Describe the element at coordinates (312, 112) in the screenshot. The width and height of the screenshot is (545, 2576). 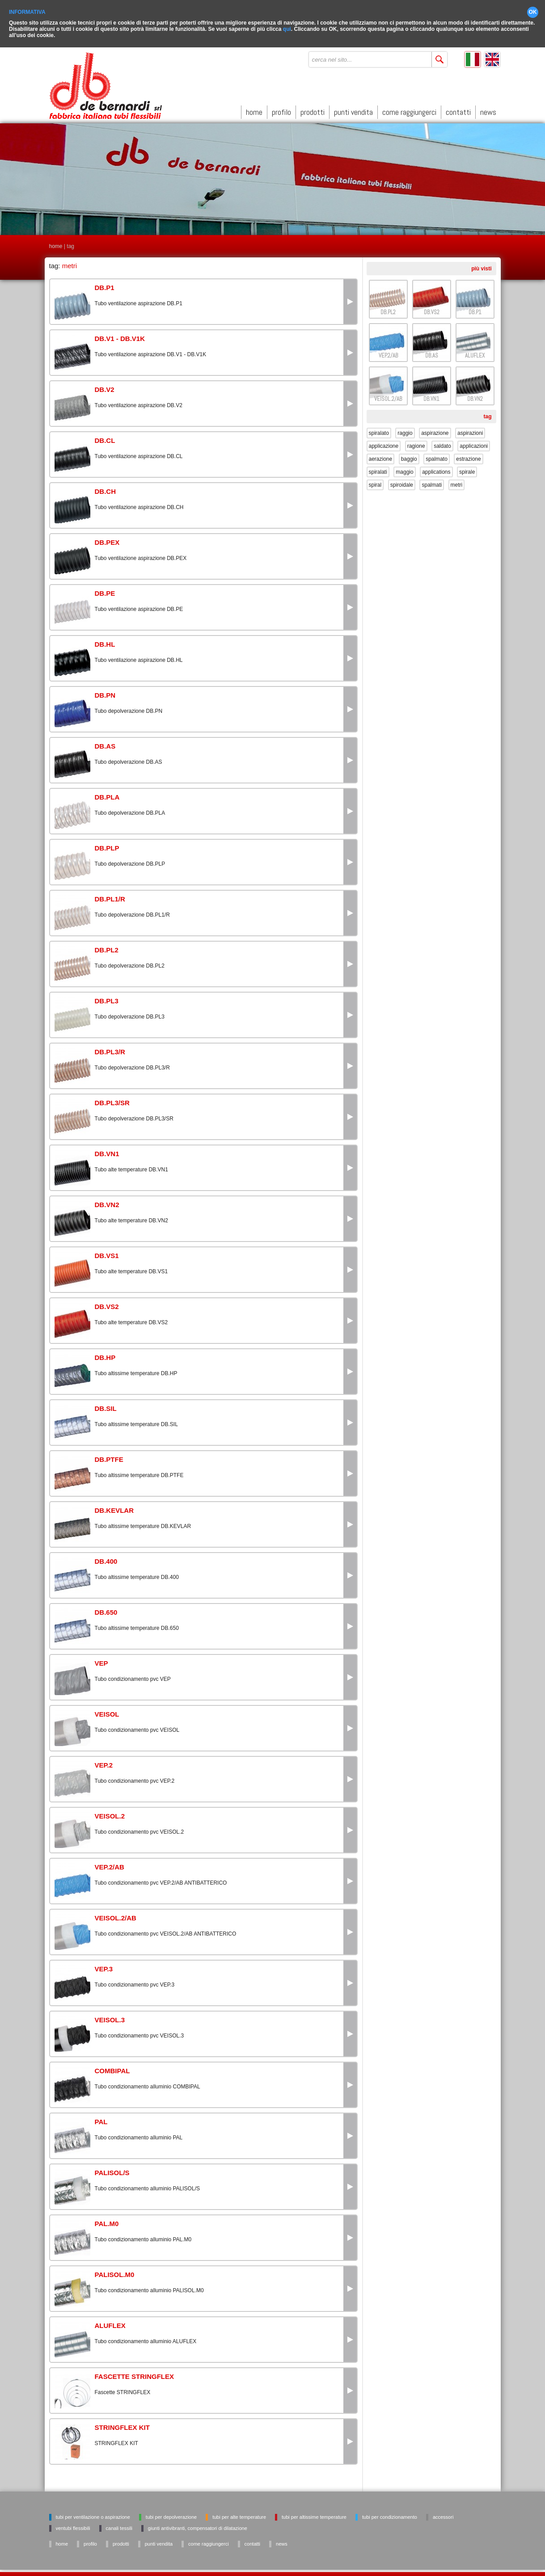
I see `prodotti` at that location.